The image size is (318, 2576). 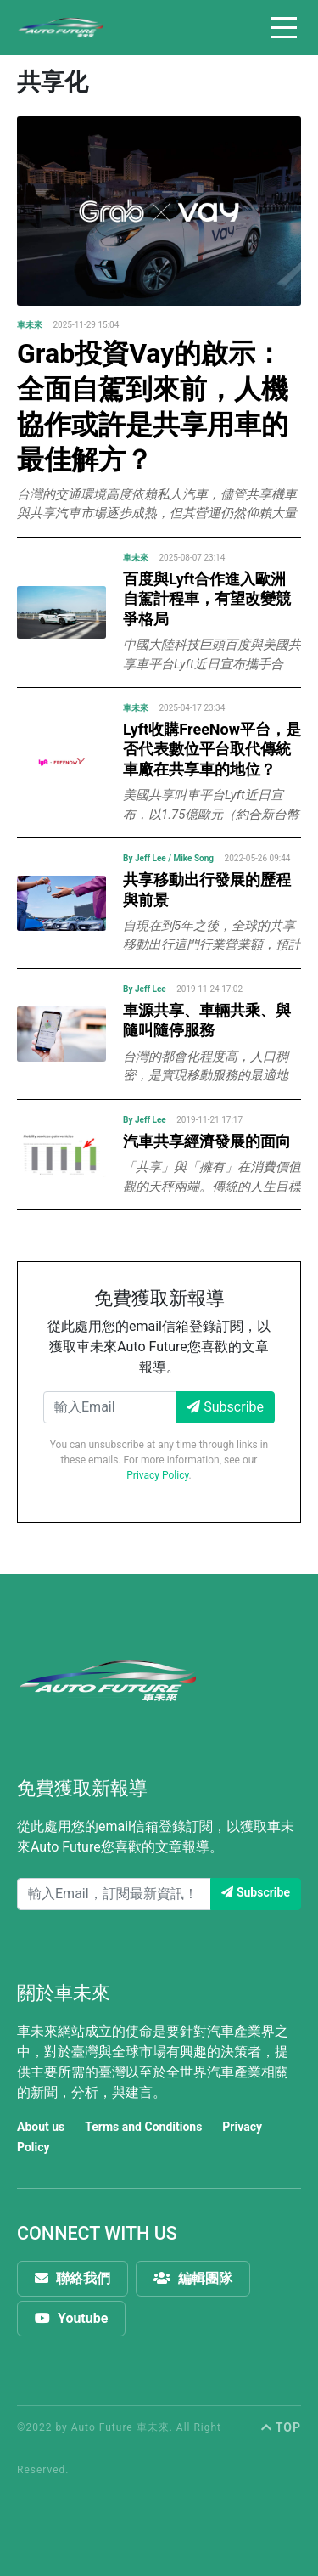 What do you see at coordinates (143, 2127) in the screenshot?
I see `Terms and Conditions` at bounding box center [143, 2127].